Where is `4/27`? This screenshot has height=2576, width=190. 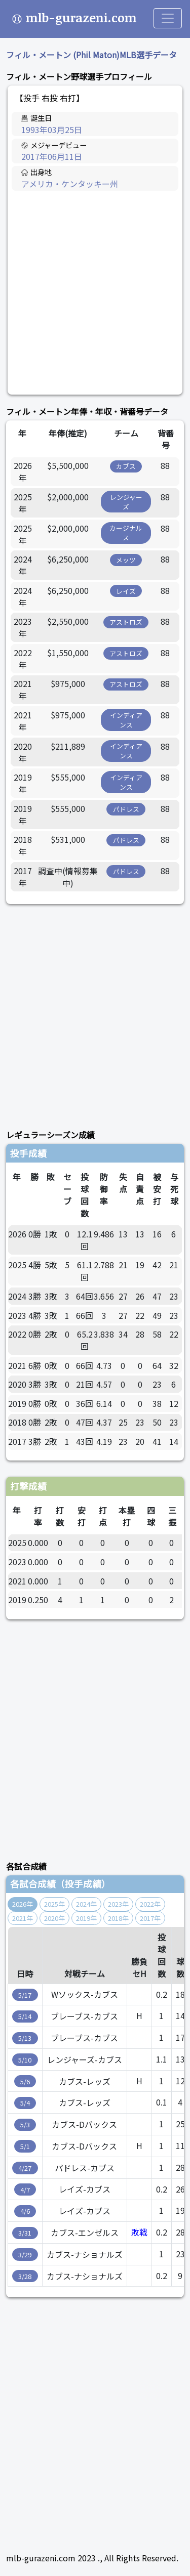
4/27 is located at coordinates (24, 2168).